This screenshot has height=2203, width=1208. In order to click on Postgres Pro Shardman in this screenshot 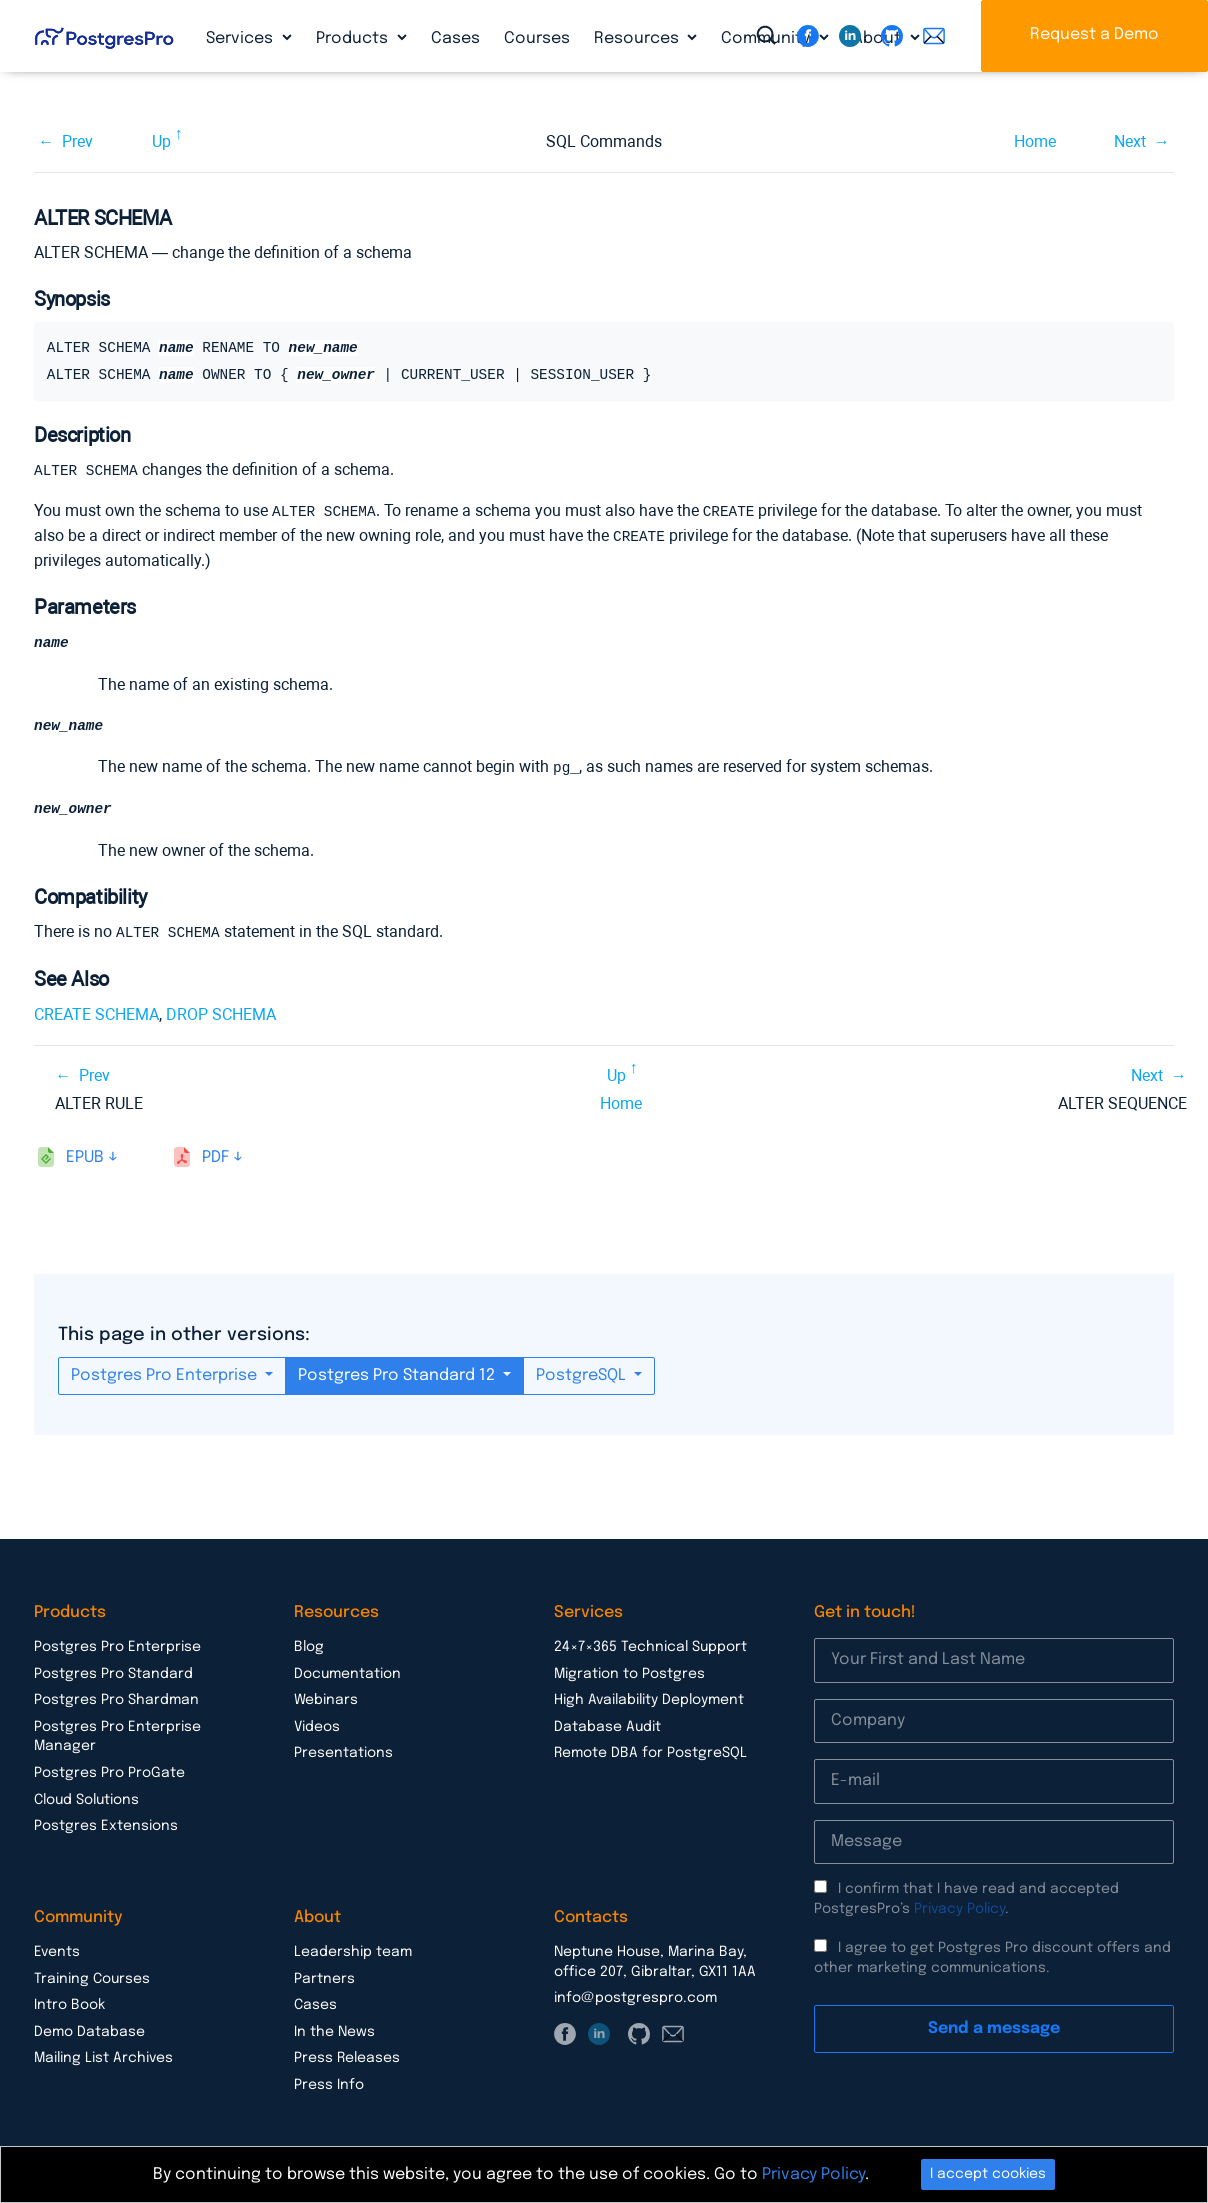, I will do `click(116, 1698)`.